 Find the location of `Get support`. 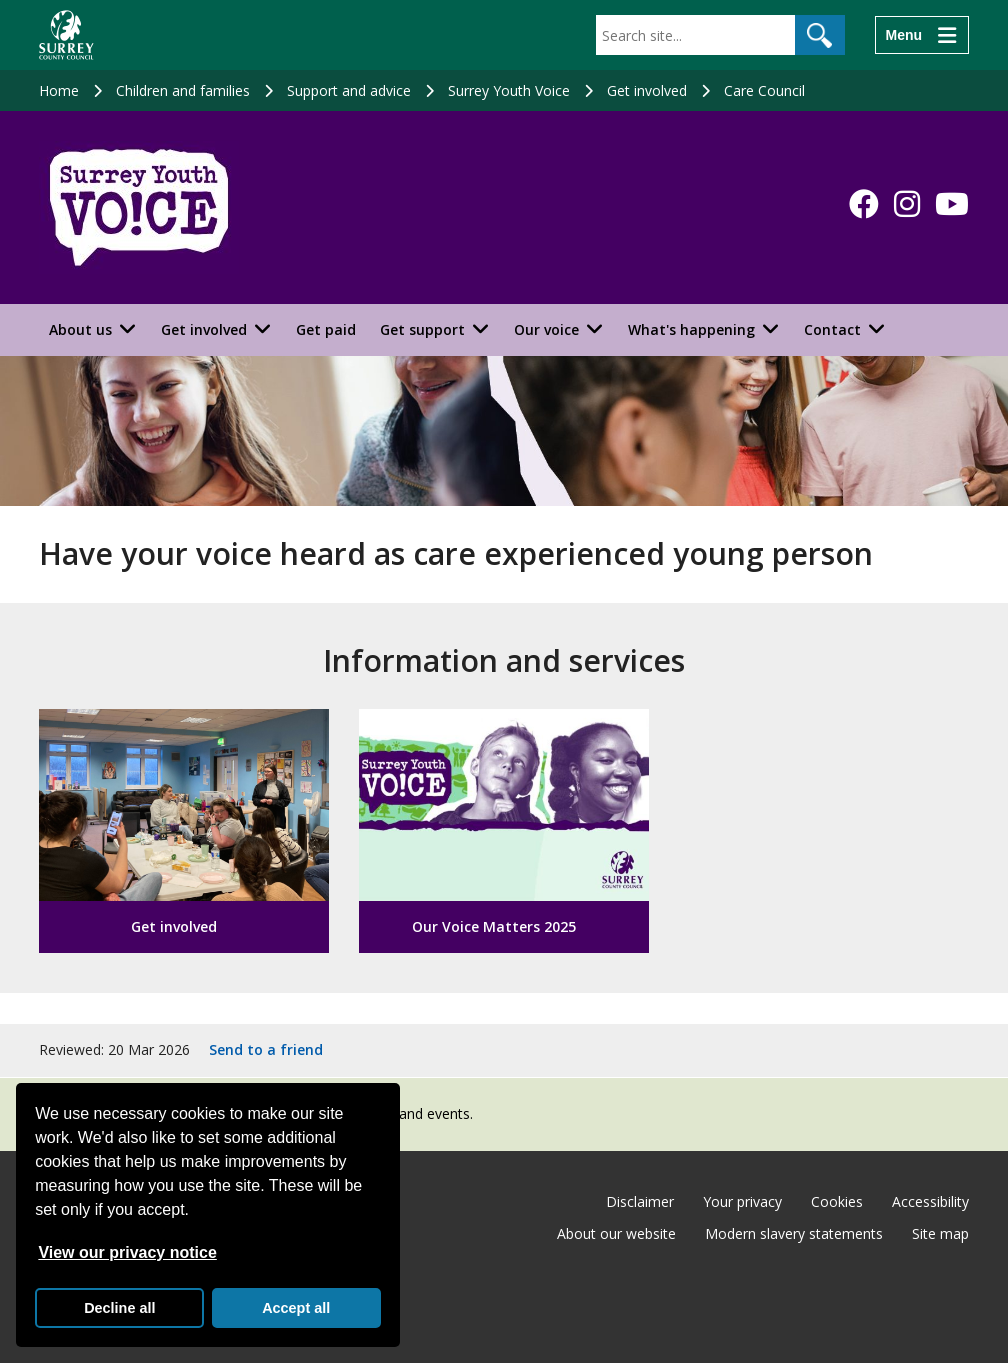

Get support is located at coordinates (422, 329).